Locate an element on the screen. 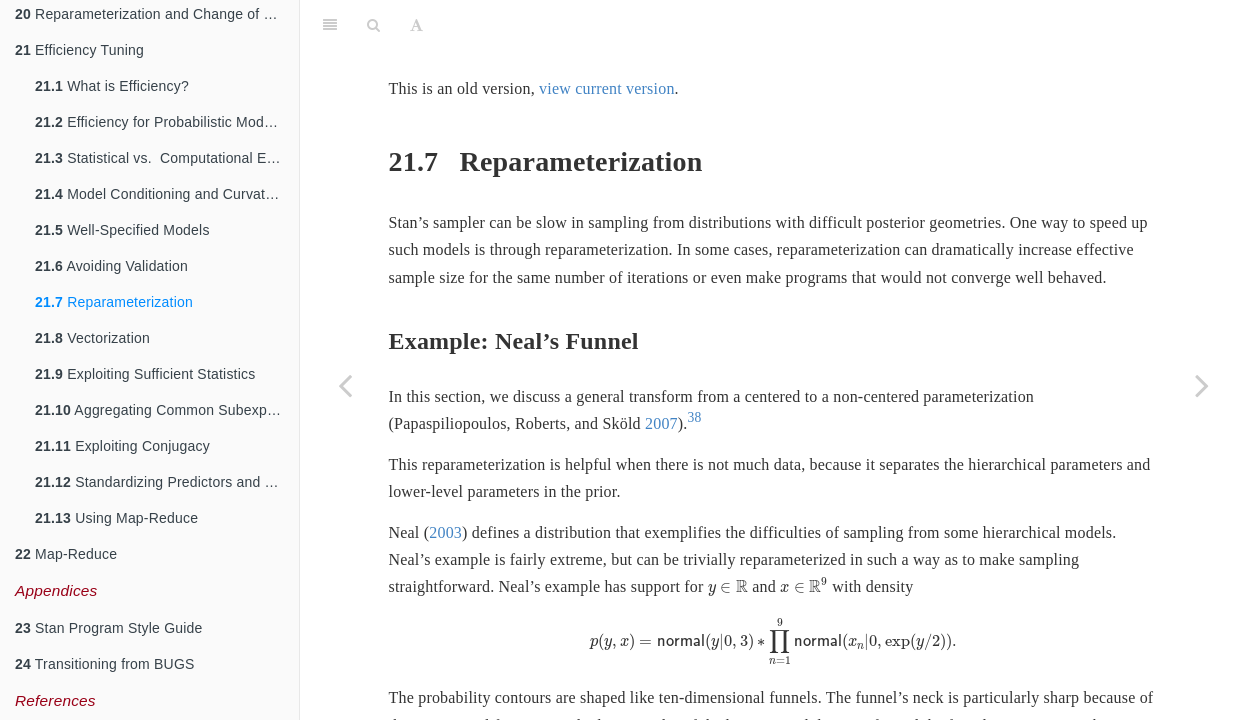 Image resolution: width=1247 pixels, height=720 pixels. Efficiency Tuning is located at coordinates (79, 50).